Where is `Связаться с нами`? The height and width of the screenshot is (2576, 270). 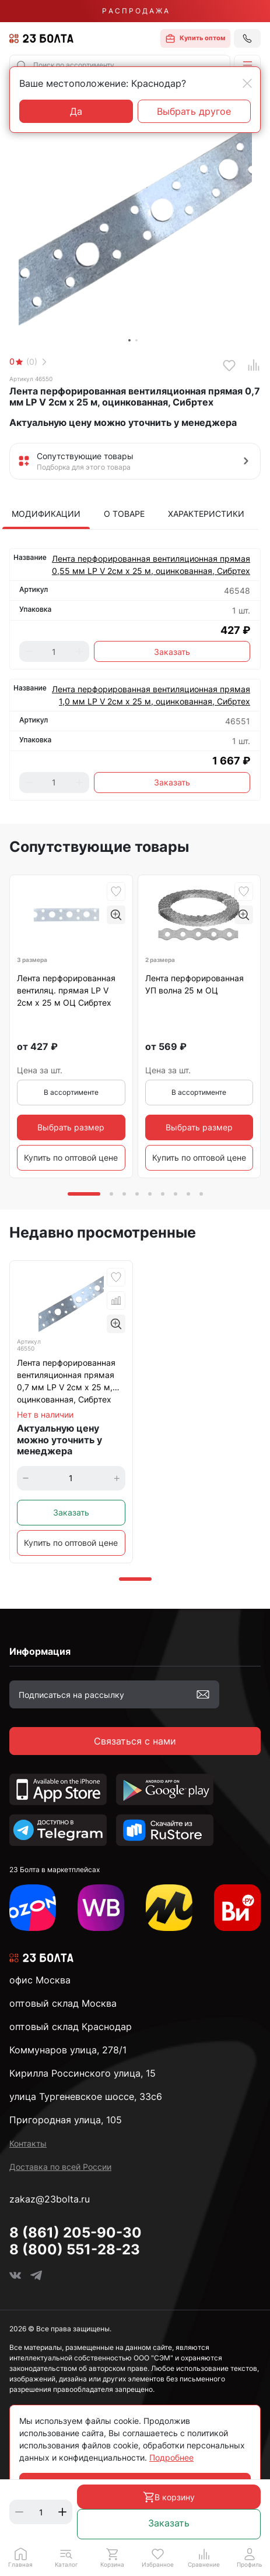
Связаться с нами is located at coordinates (135, 1741).